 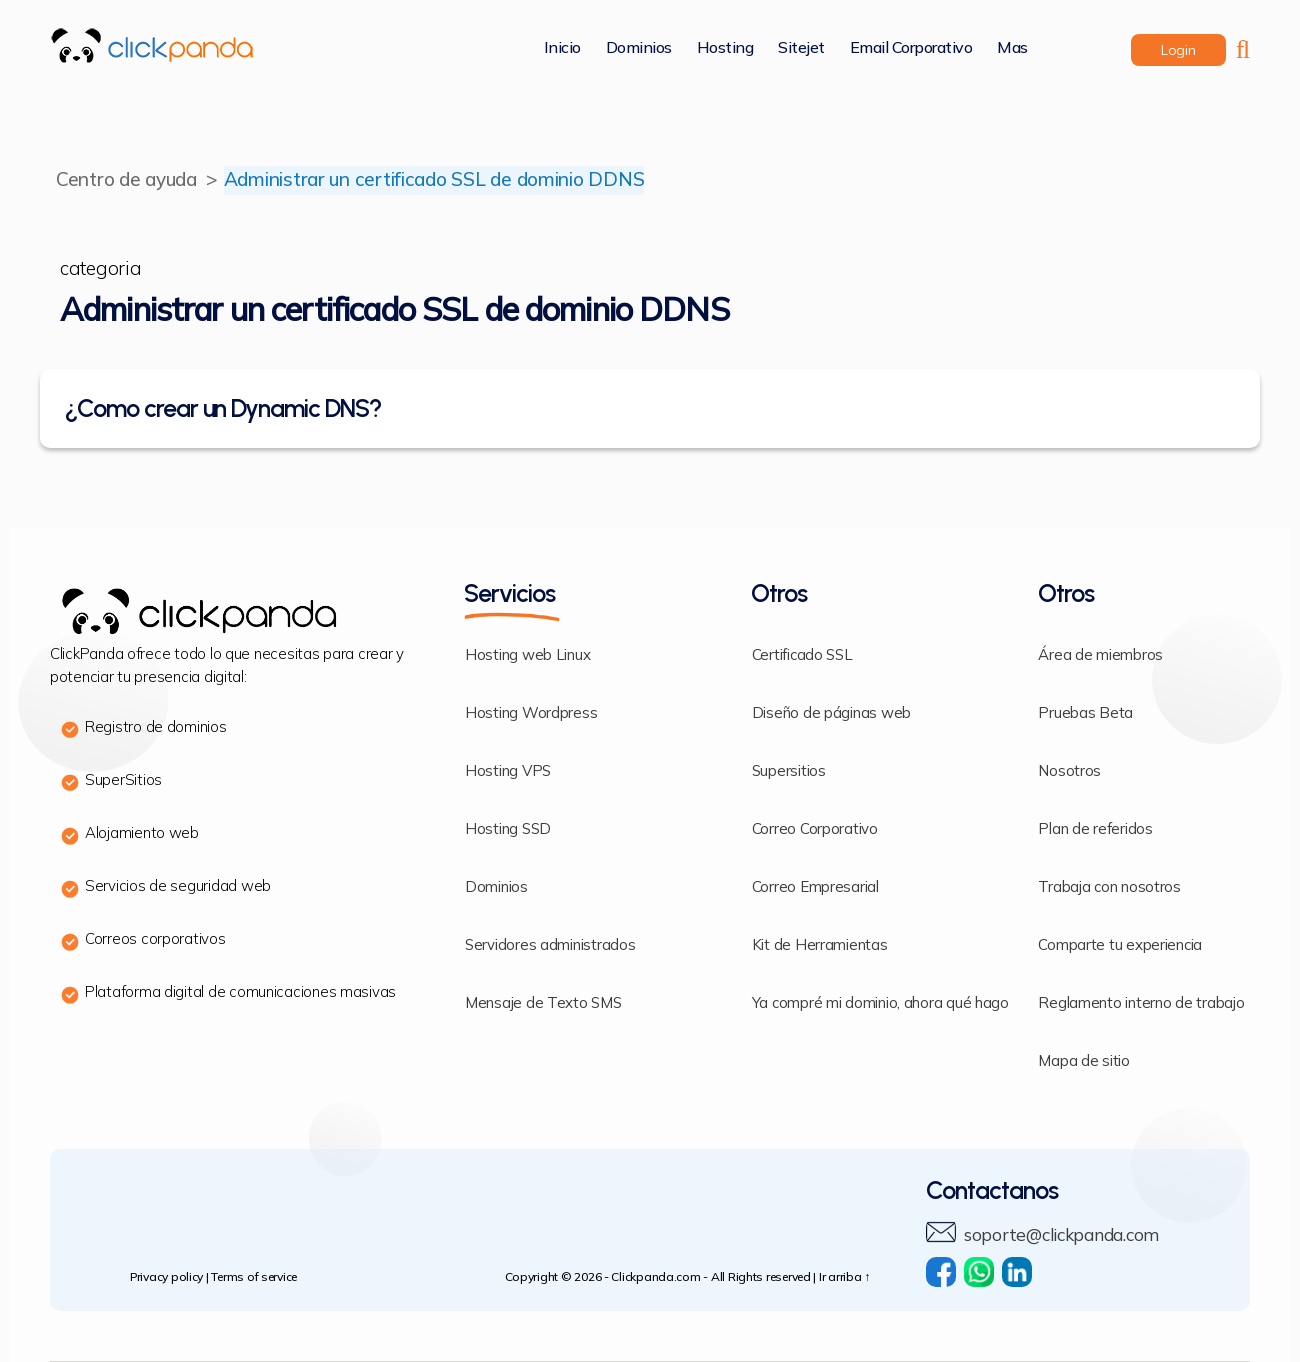 I want to click on Clickpanda.com, so click(x=655, y=1277).